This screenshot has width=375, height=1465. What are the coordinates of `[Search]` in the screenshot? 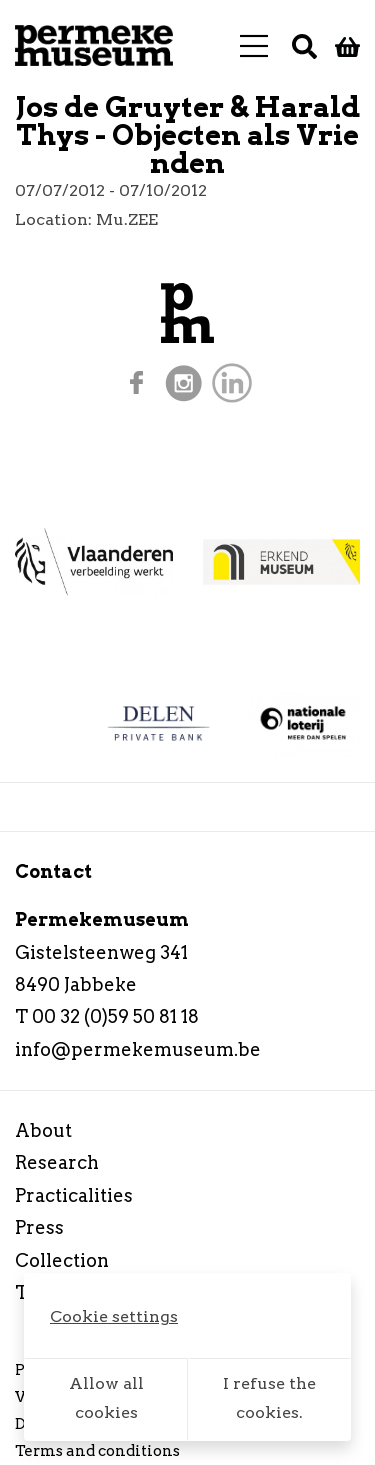 It's located at (304, 46).